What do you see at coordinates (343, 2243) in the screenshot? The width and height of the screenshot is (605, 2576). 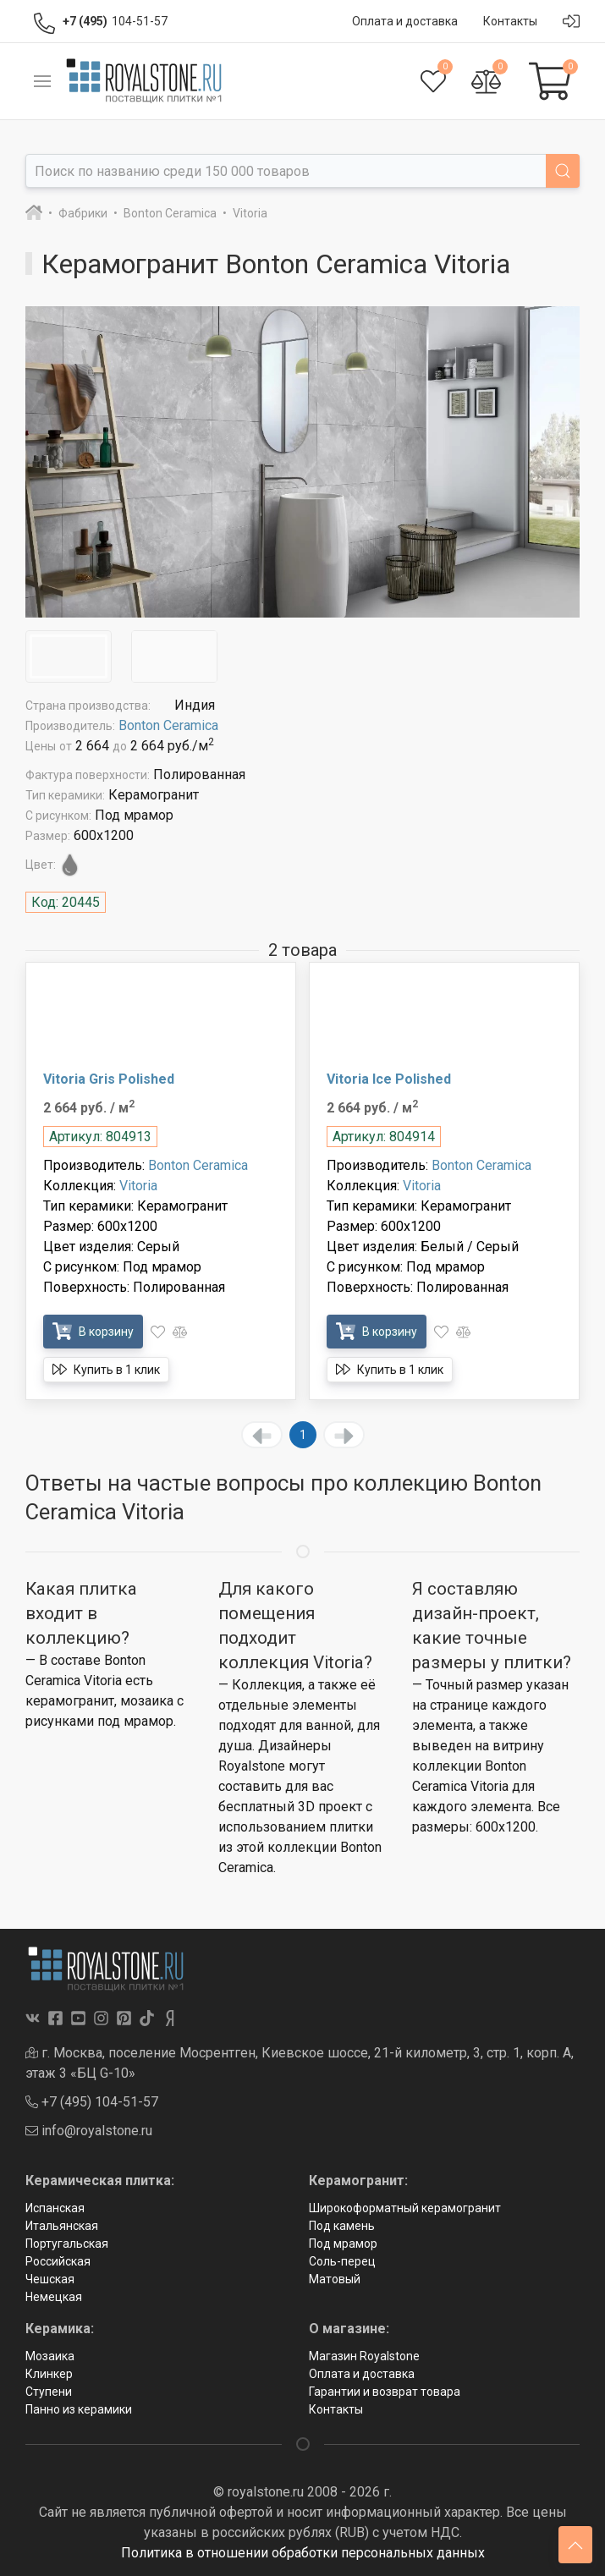 I see `Под мрамор` at bounding box center [343, 2243].